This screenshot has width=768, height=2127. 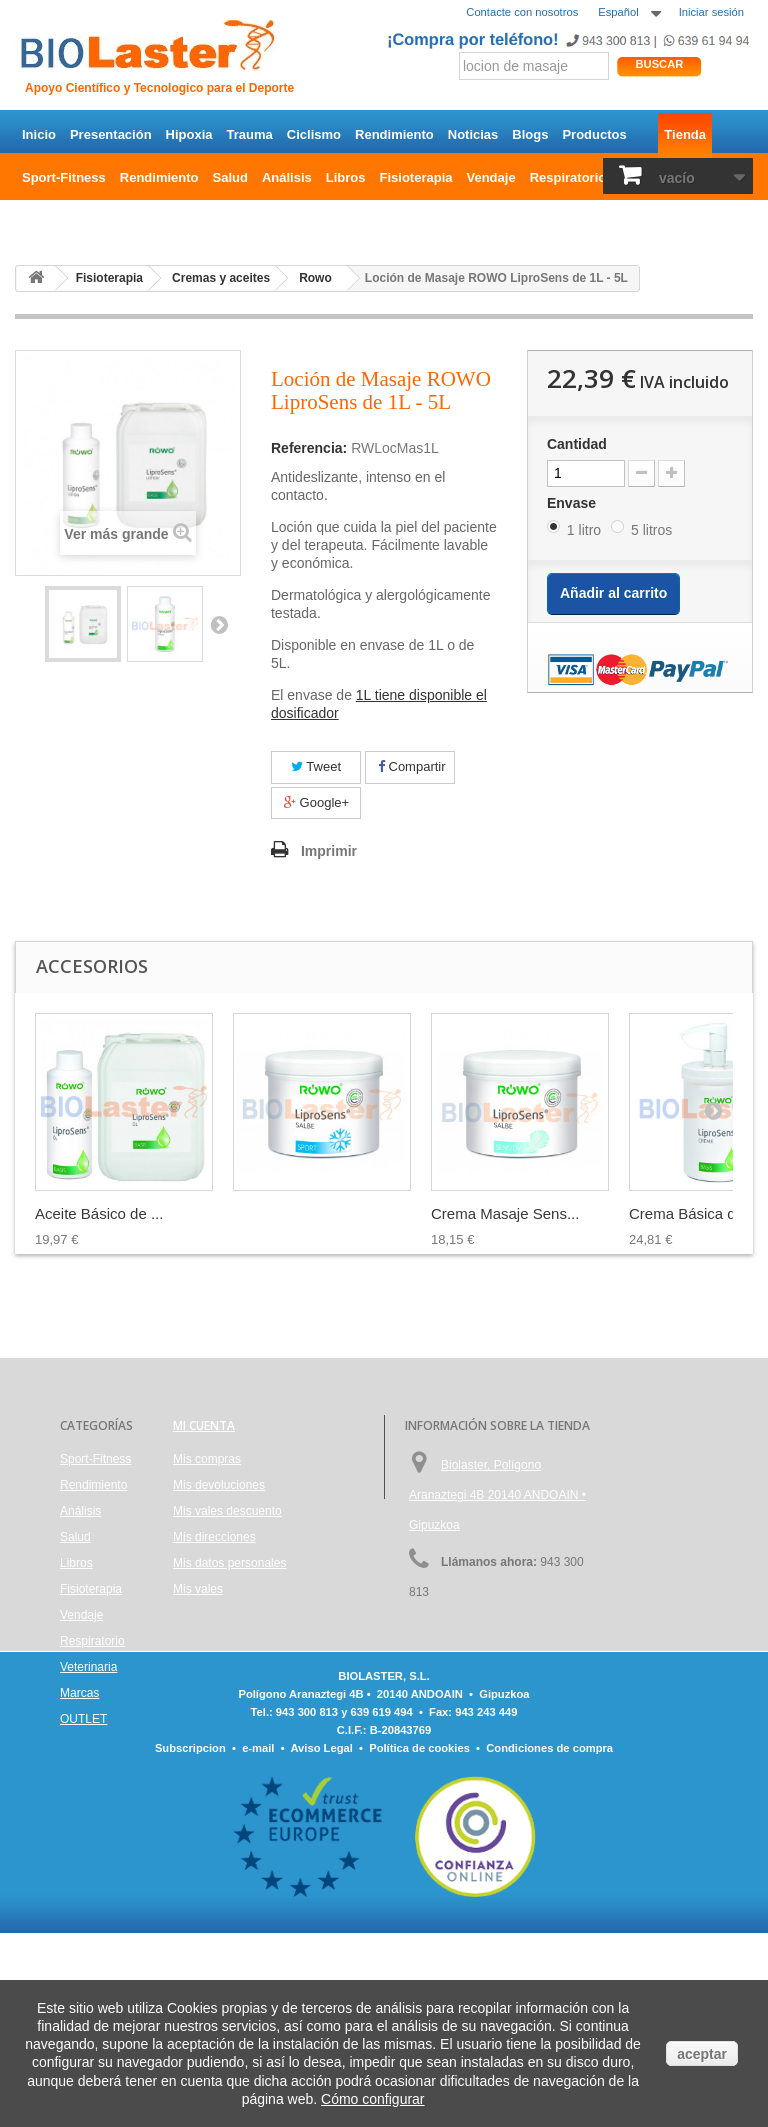 I want to click on Iniciar sesión, so click(x=711, y=12).